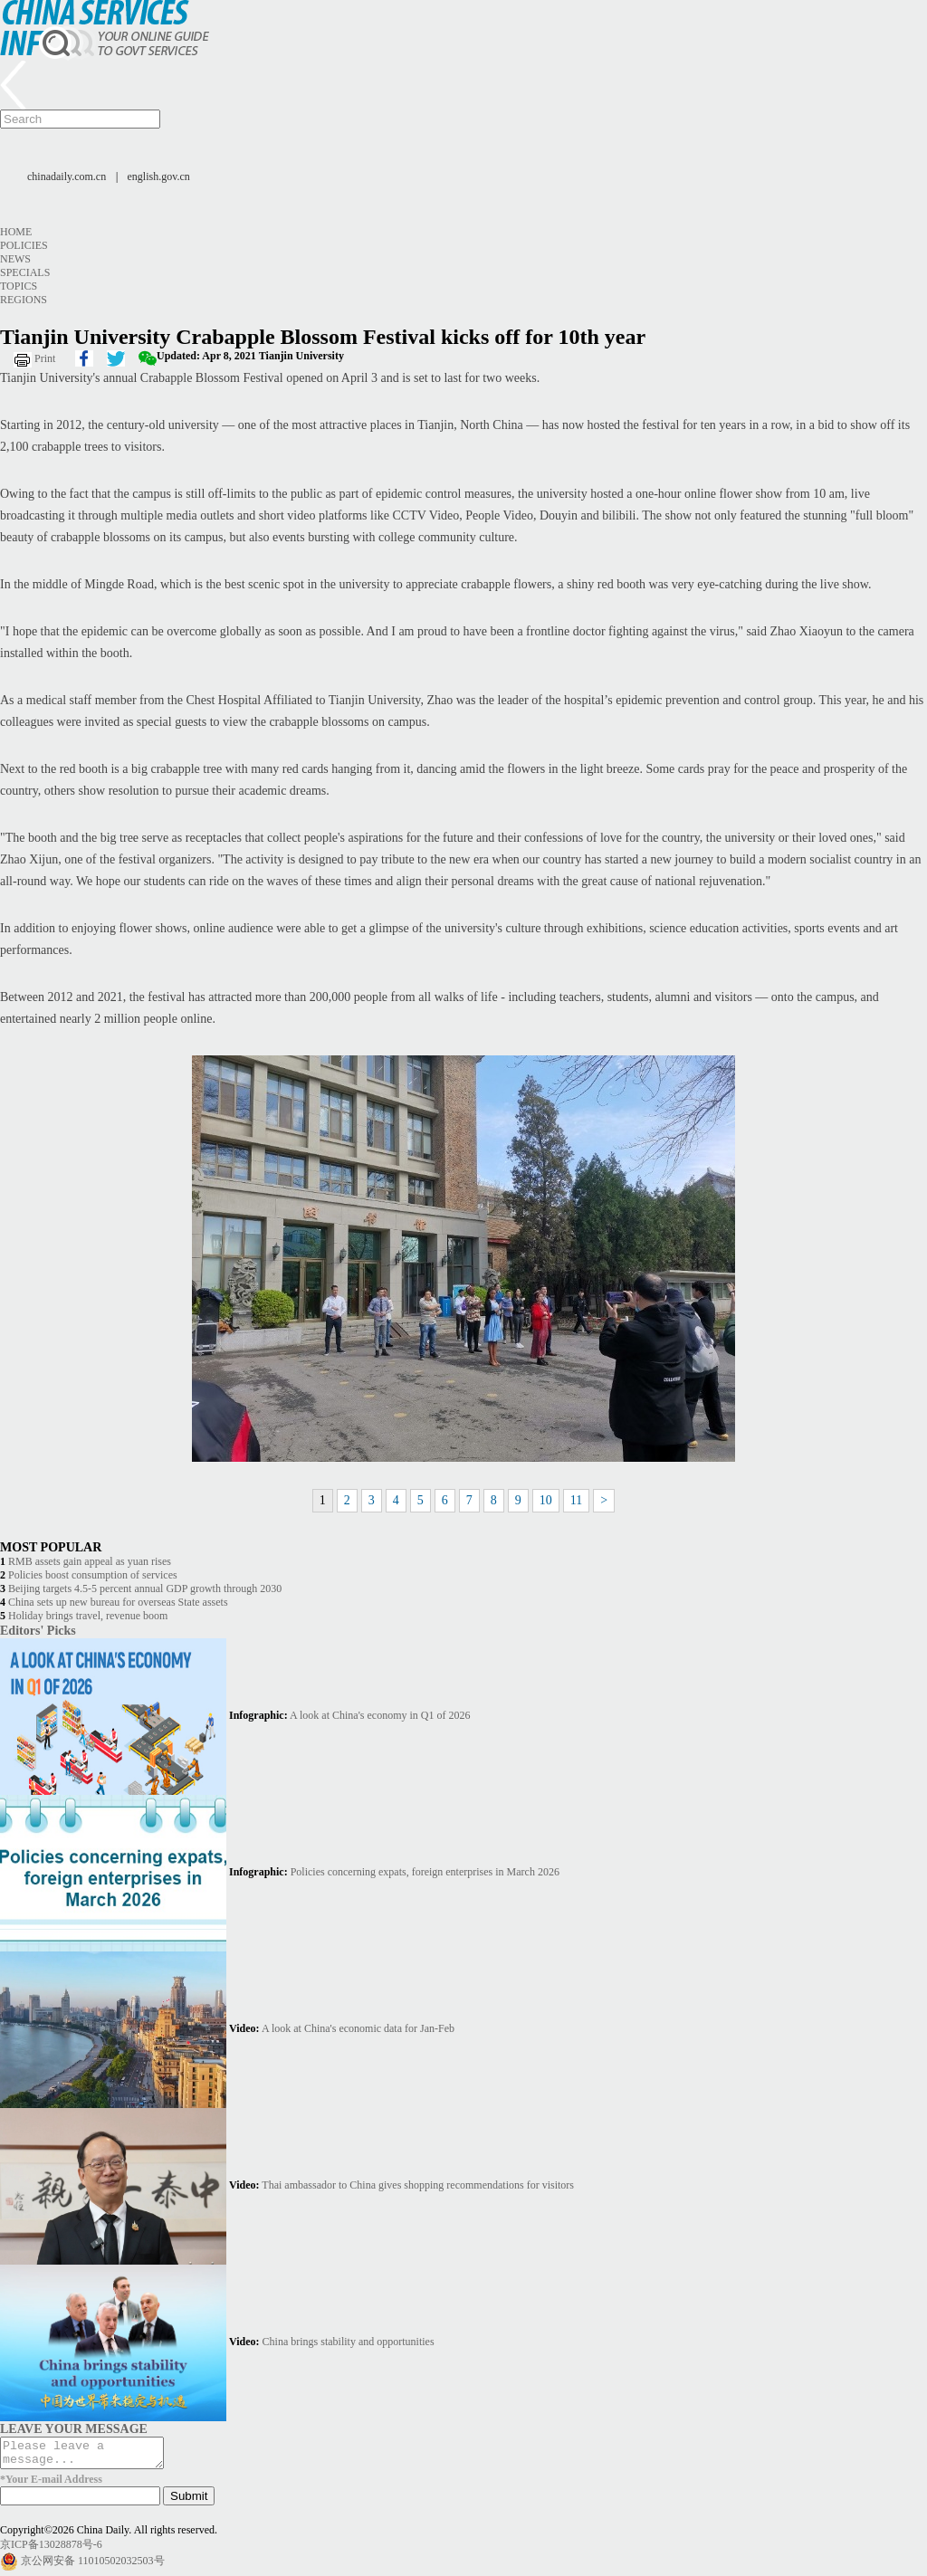  I want to click on News, so click(15, 259).